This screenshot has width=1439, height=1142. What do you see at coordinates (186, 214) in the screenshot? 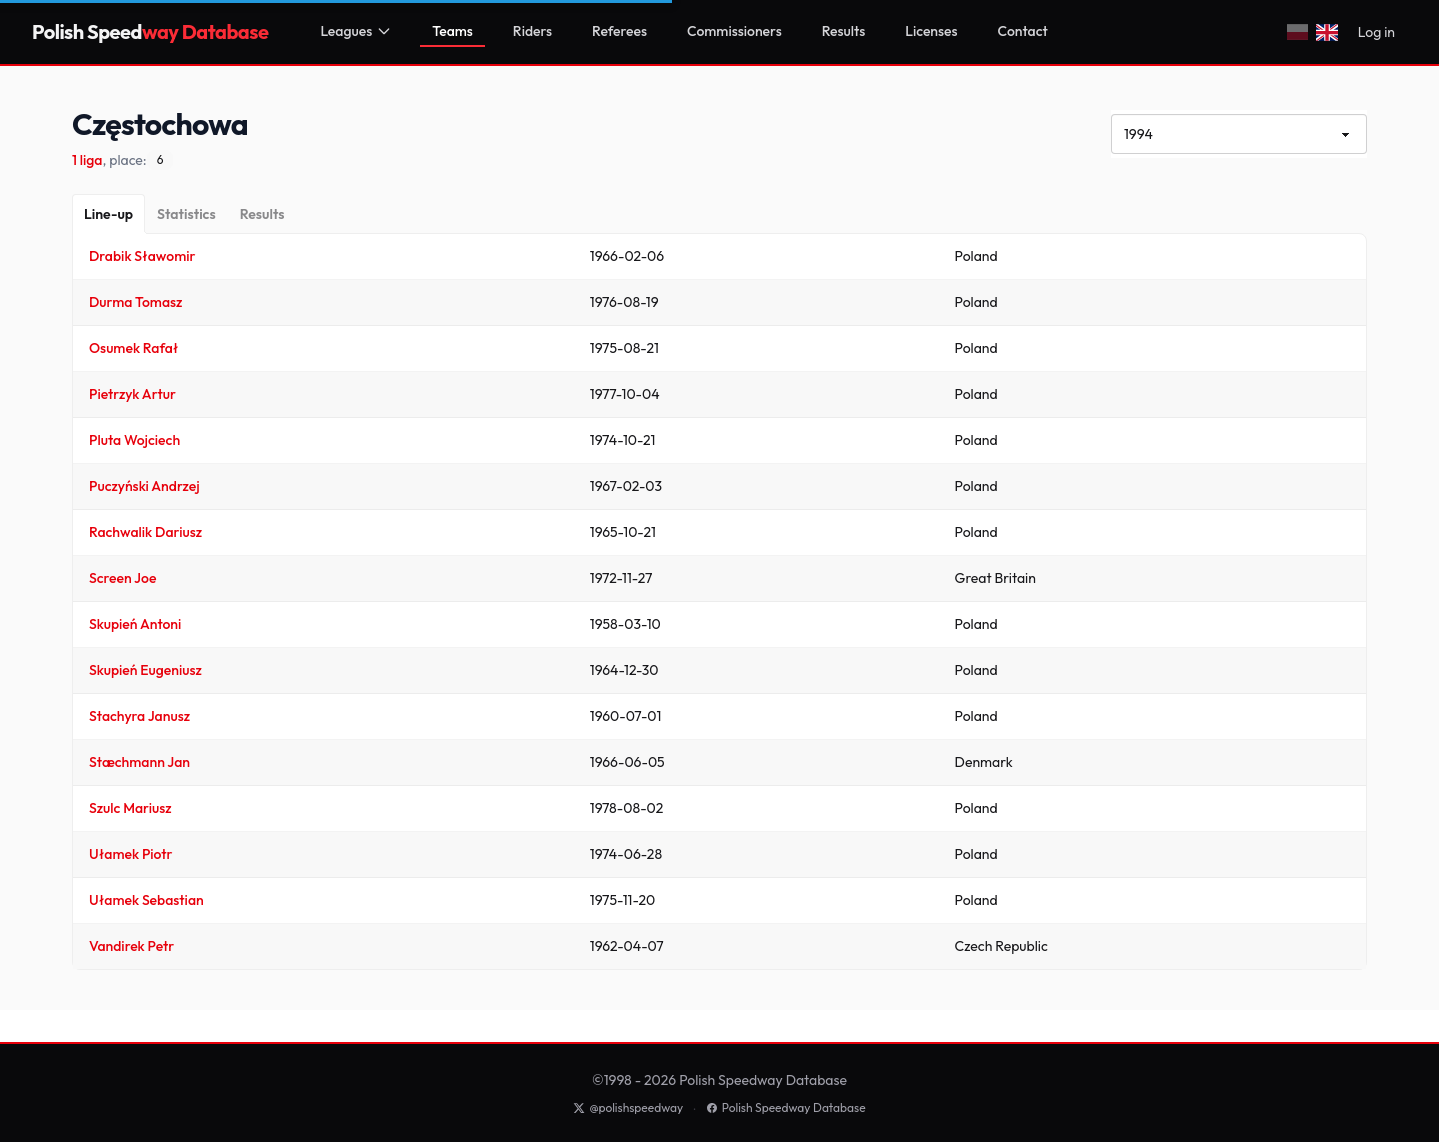
I see `[Statistics]` at bounding box center [186, 214].